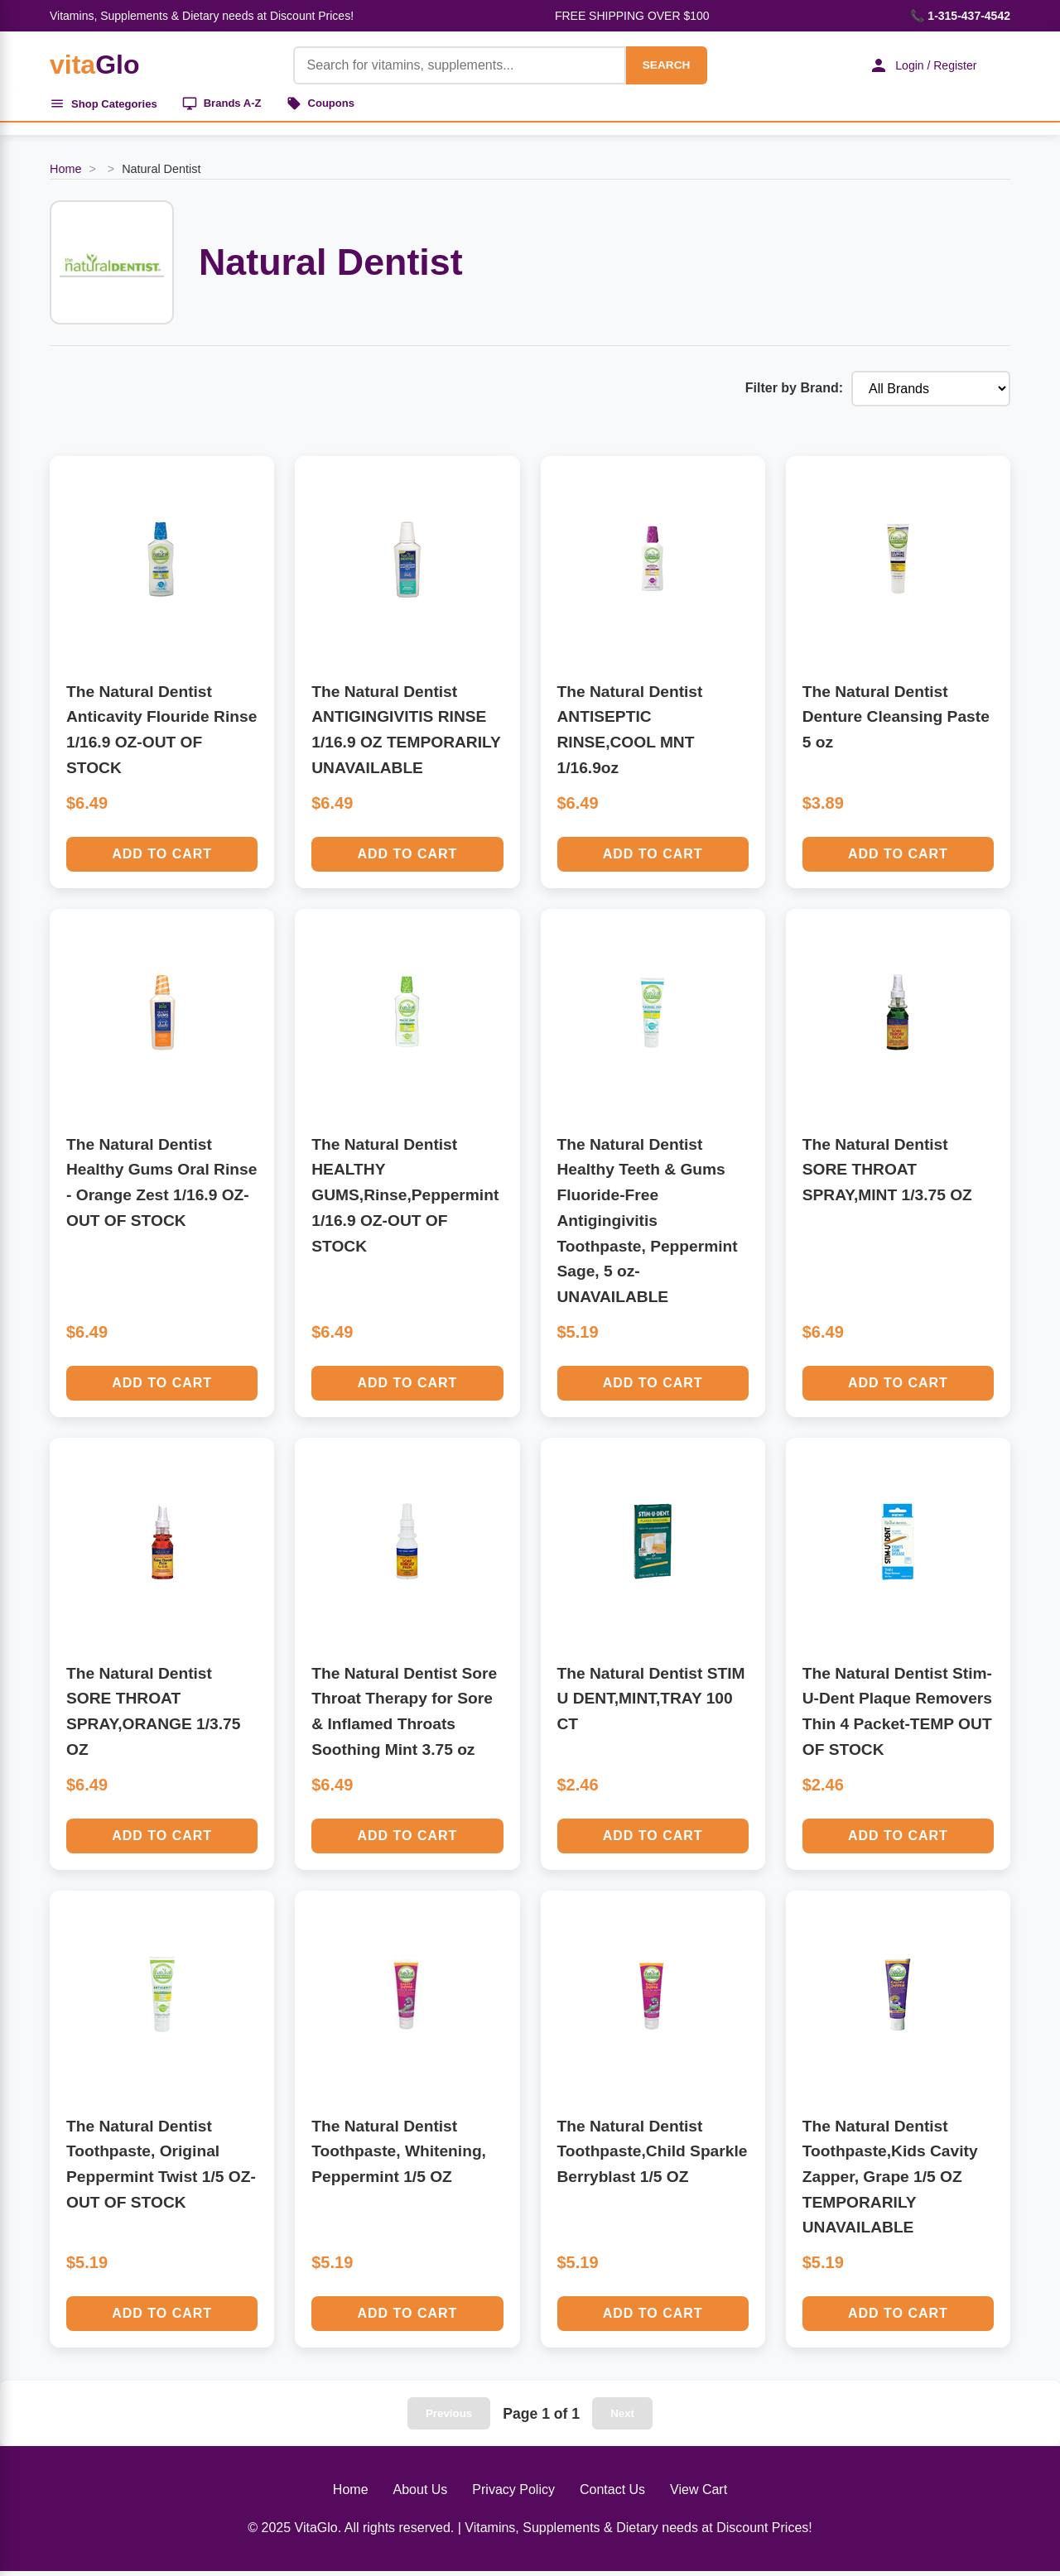 The height and width of the screenshot is (2576, 1060). What do you see at coordinates (161, 2168) in the screenshot?
I see `The Natural Dentist Toothpaste, Original Peppermint Twist 1/5 OZ-OUT OF STOCK` at bounding box center [161, 2168].